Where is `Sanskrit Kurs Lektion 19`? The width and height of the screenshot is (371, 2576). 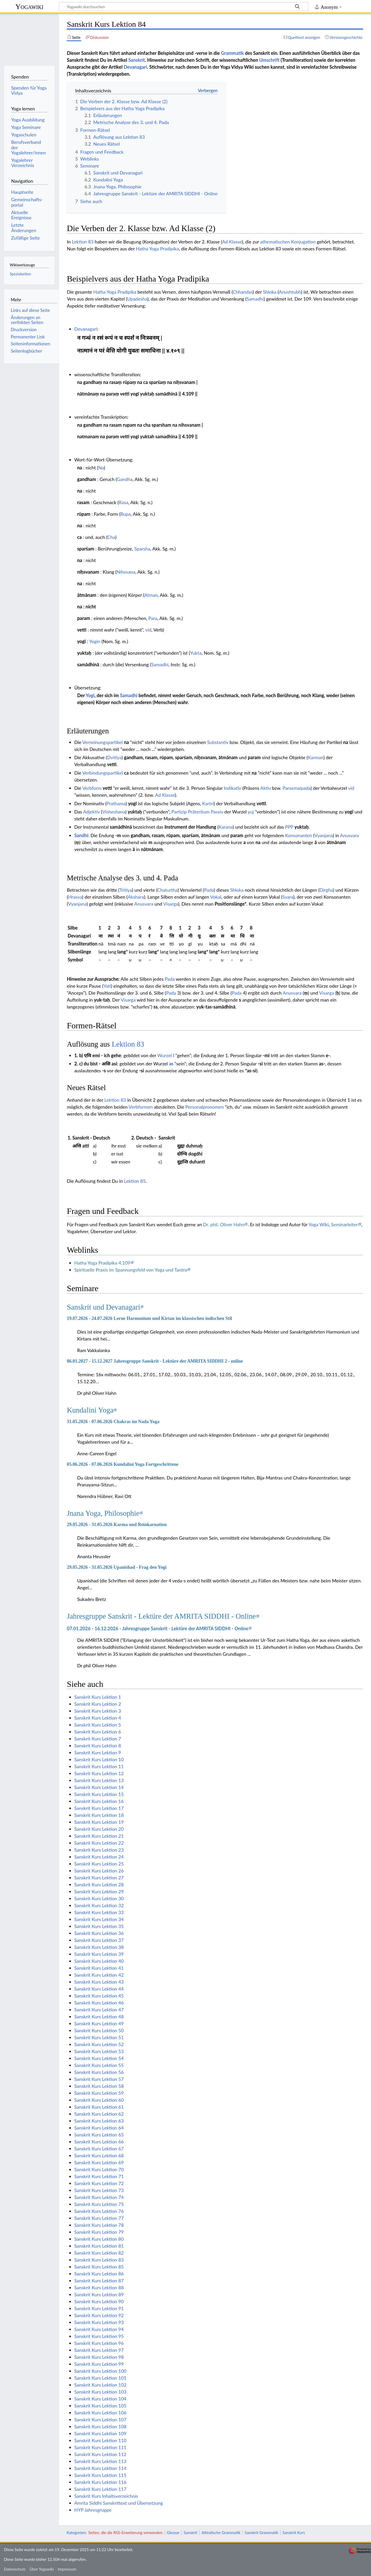
Sanskrit Kurs Lektion 19 is located at coordinates (99, 1822).